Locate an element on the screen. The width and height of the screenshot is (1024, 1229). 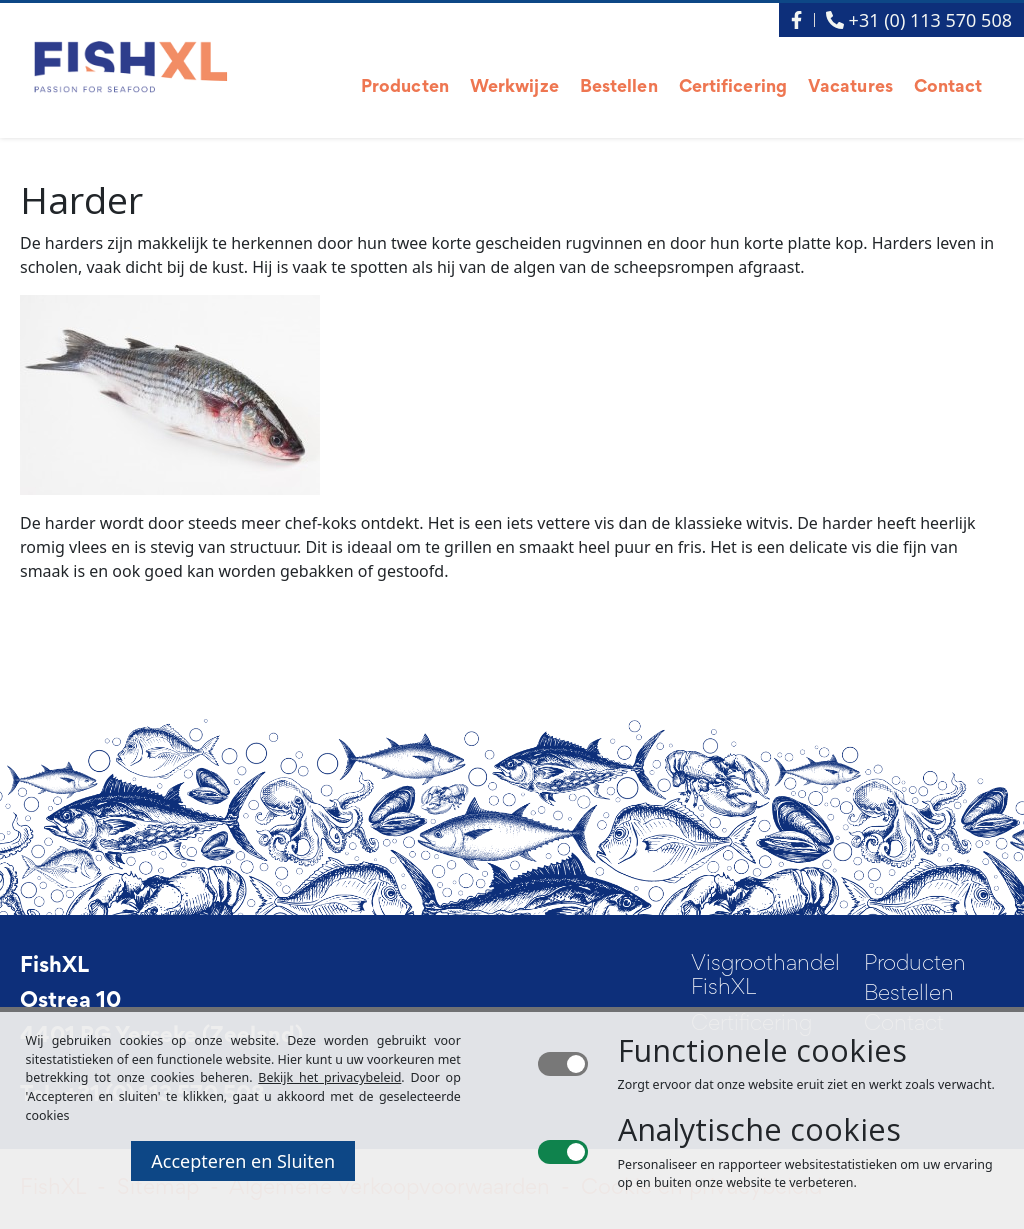
Bestellen is located at coordinates (619, 88).